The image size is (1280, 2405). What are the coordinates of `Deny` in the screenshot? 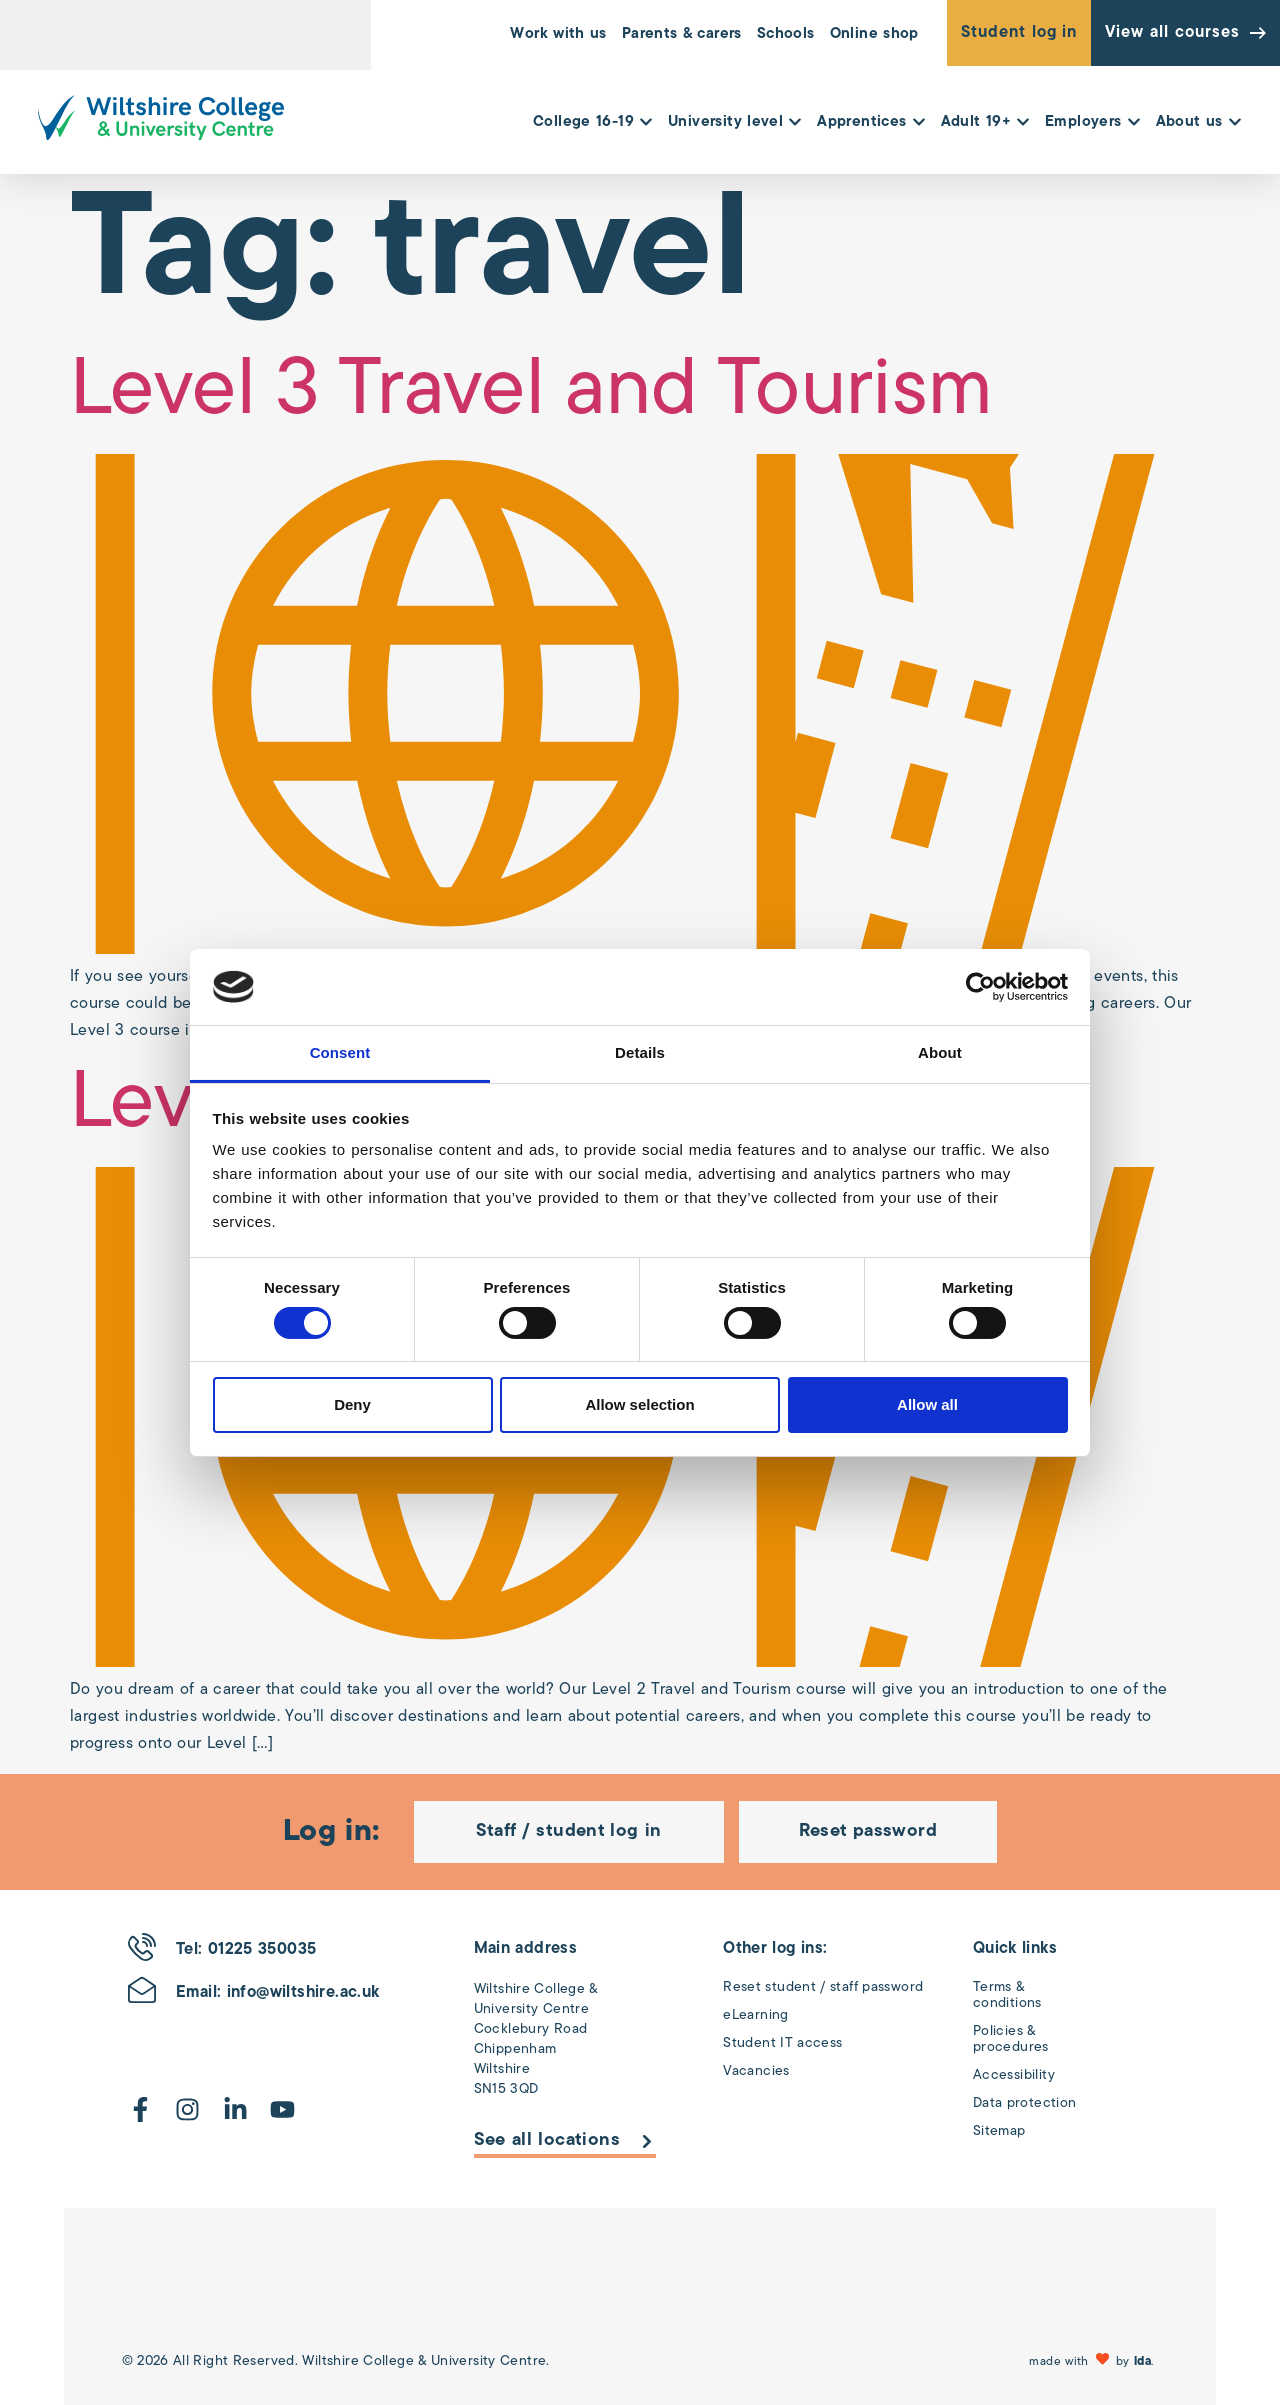 It's located at (352, 1404).